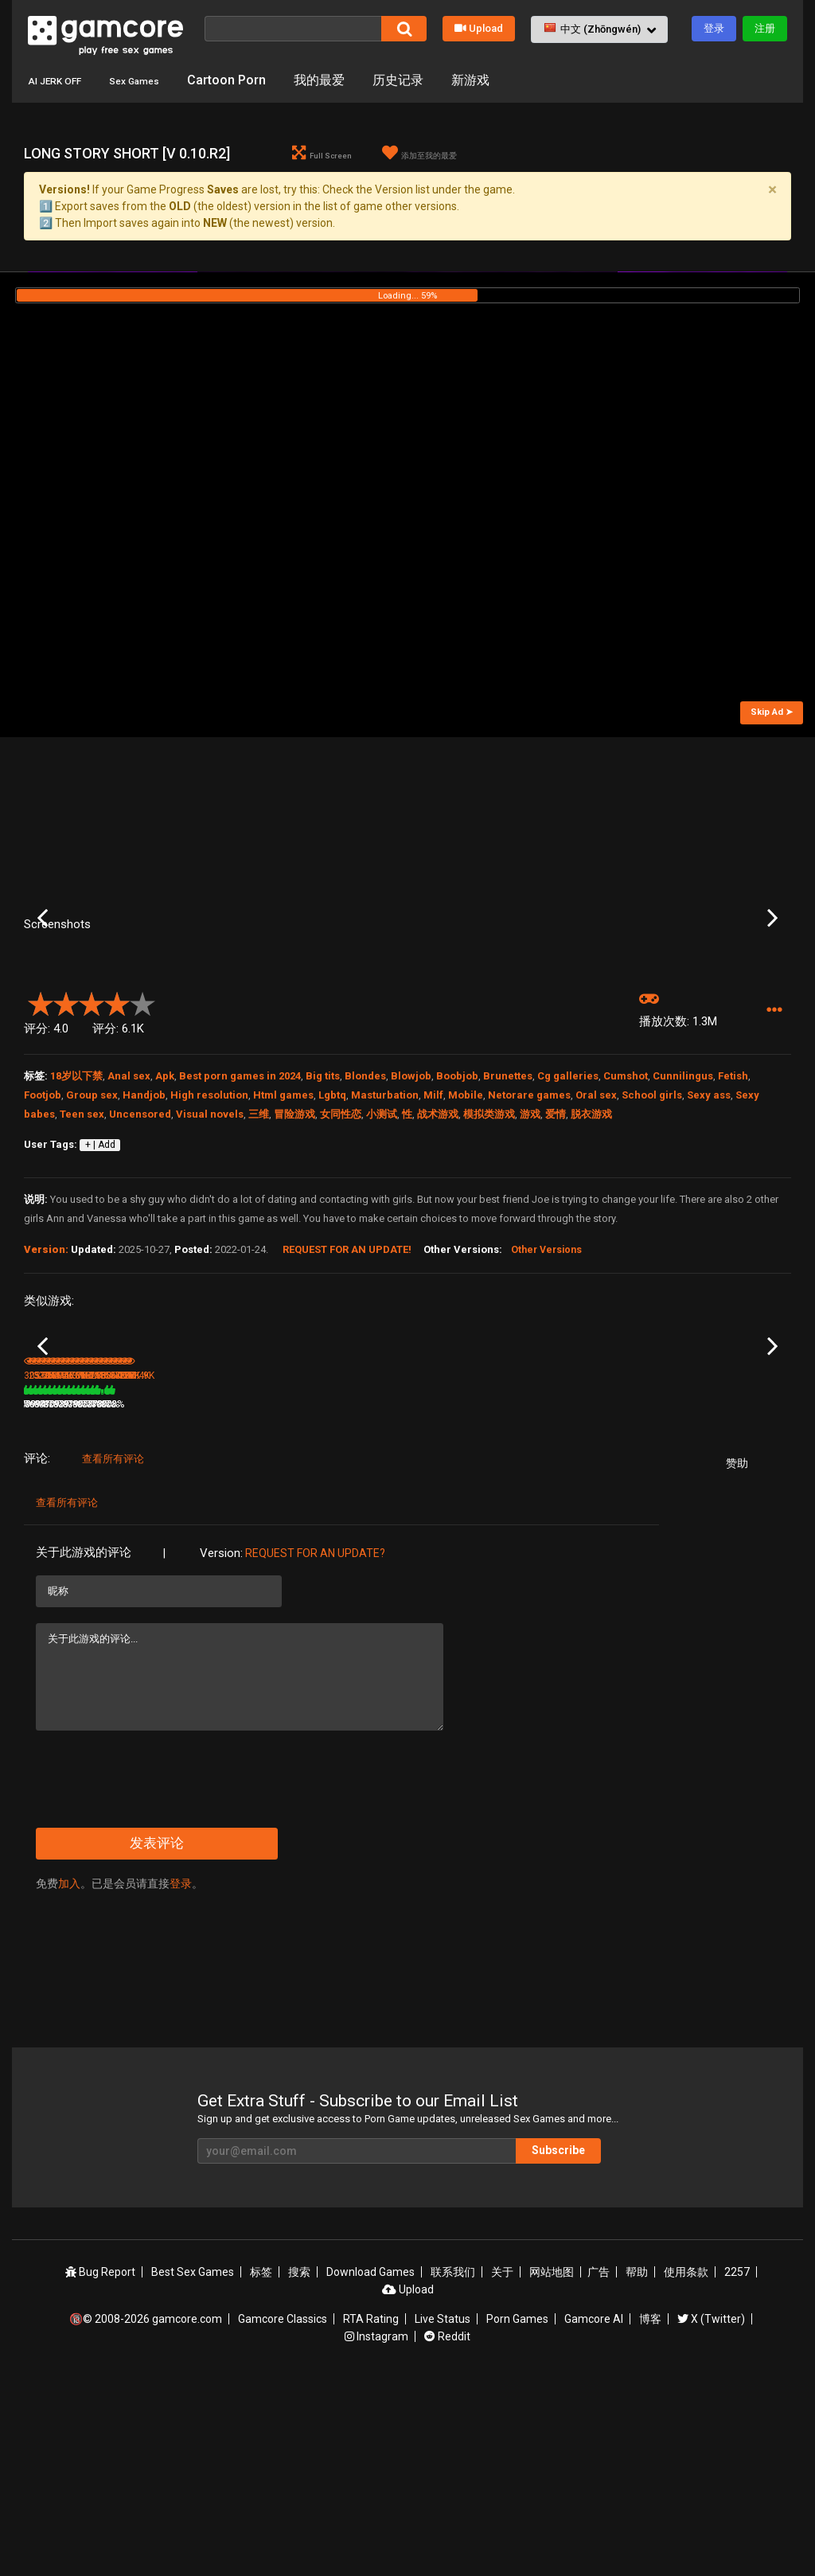 This screenshot has height=2576, width=815. Describe the element at coordinates (530, 1253) in the screenshot. I see `游戏` at that location.